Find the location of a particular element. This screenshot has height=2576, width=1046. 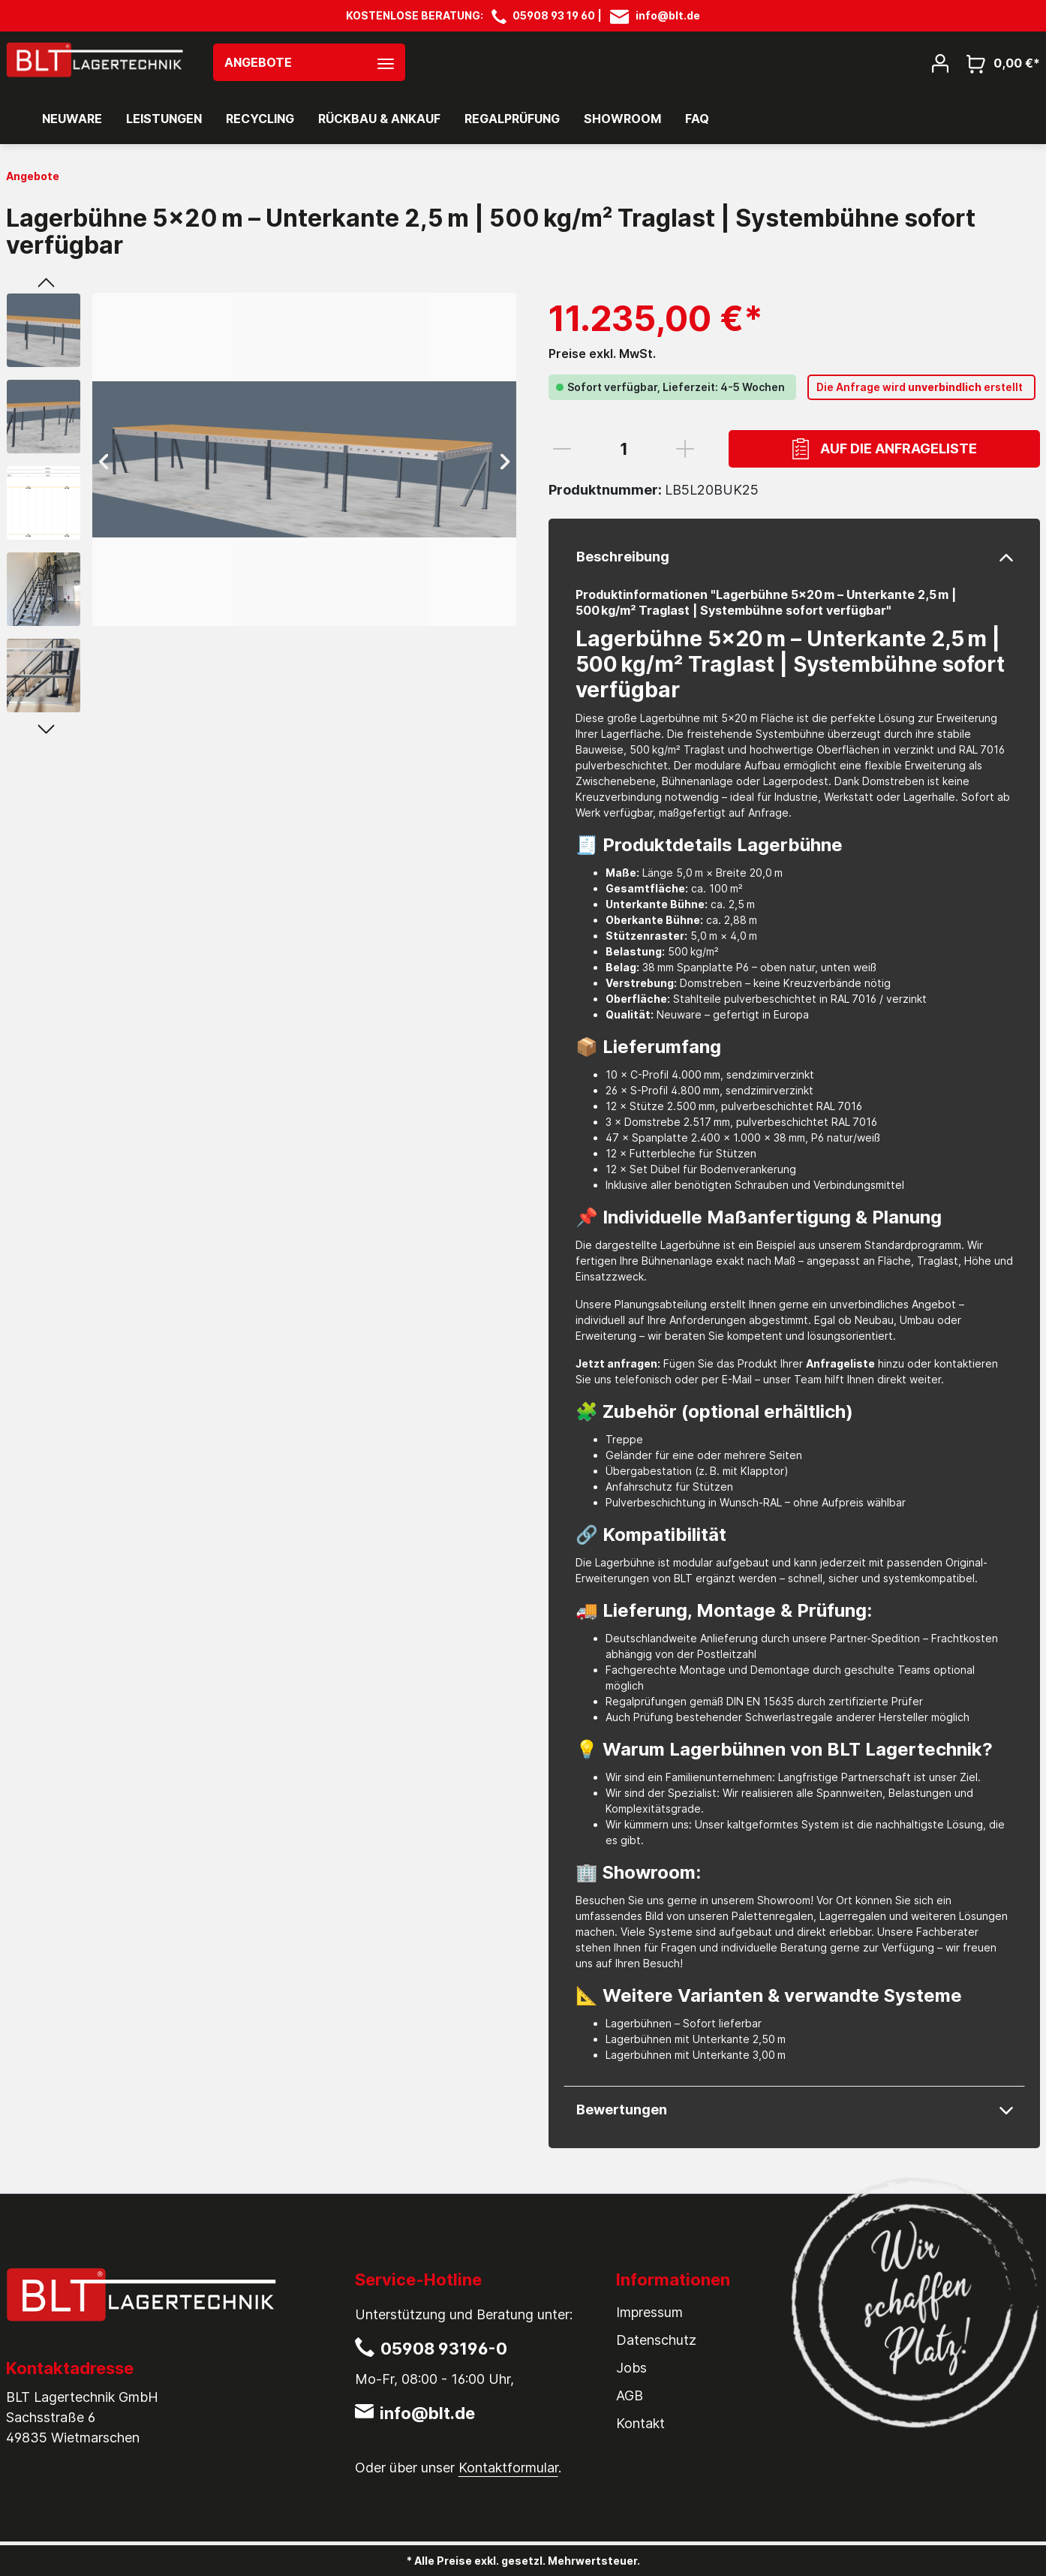

info@blt.de is located at coordinates (668, 15).